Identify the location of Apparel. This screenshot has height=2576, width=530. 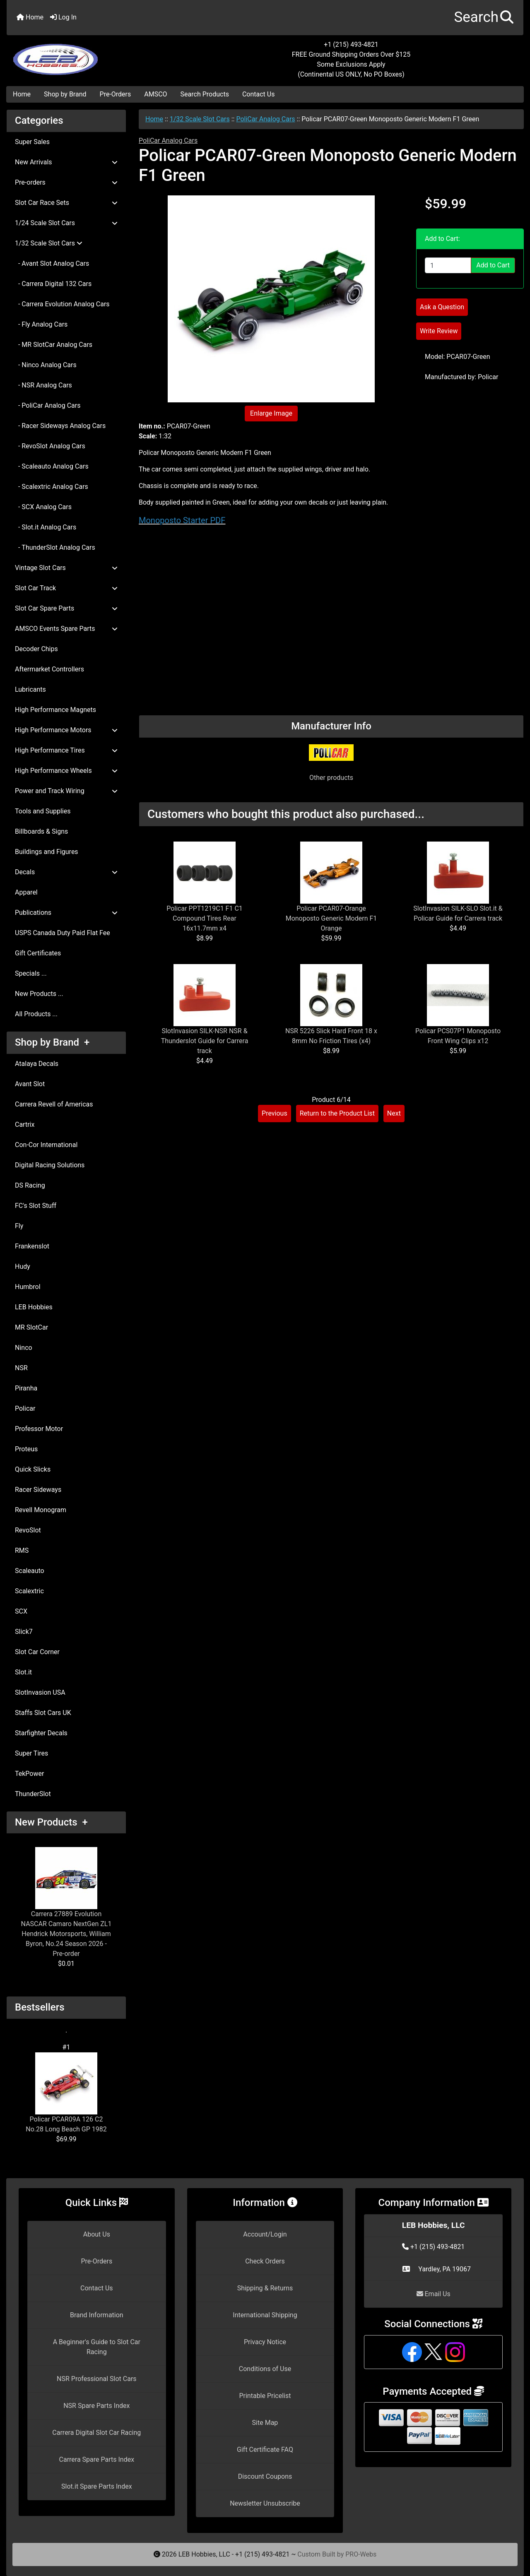
(26, 892).